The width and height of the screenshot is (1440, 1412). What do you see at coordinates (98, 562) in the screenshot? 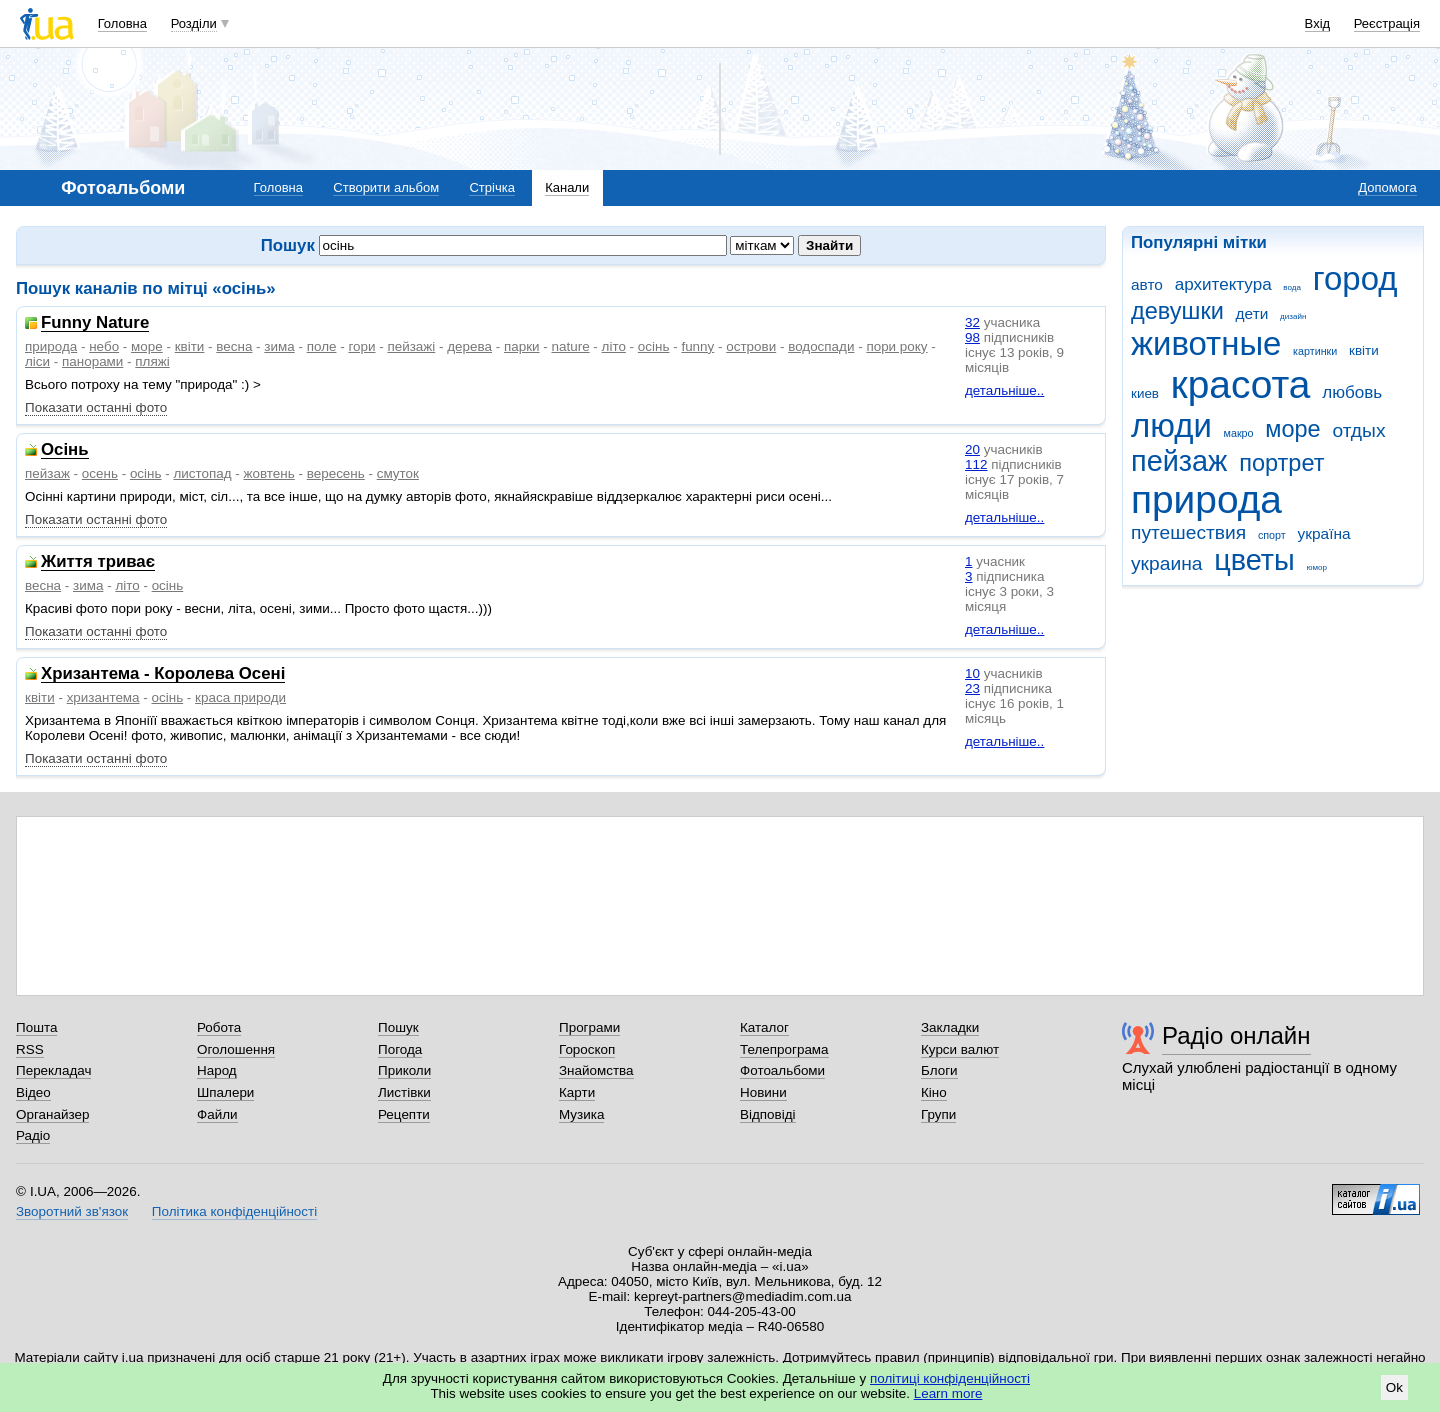
I see `Життя триває` at bounding box center [98, 562].